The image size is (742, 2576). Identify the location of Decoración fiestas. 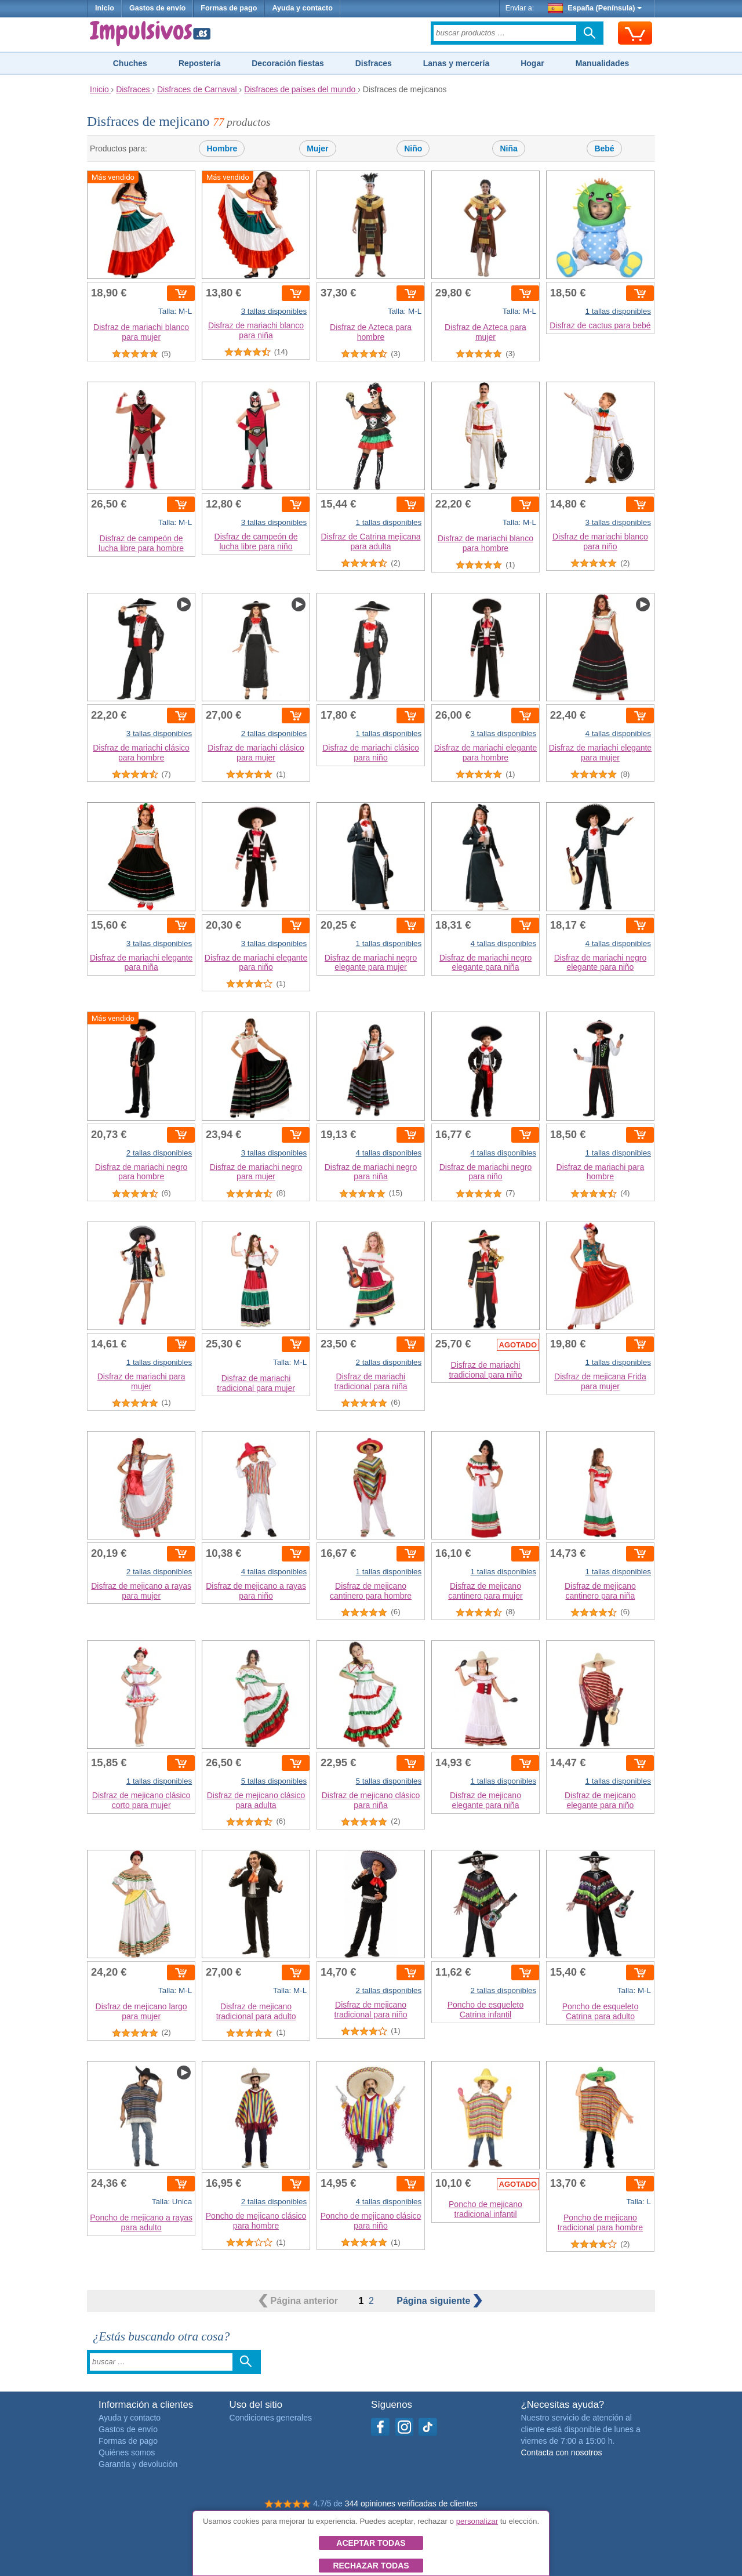
(288, 63).